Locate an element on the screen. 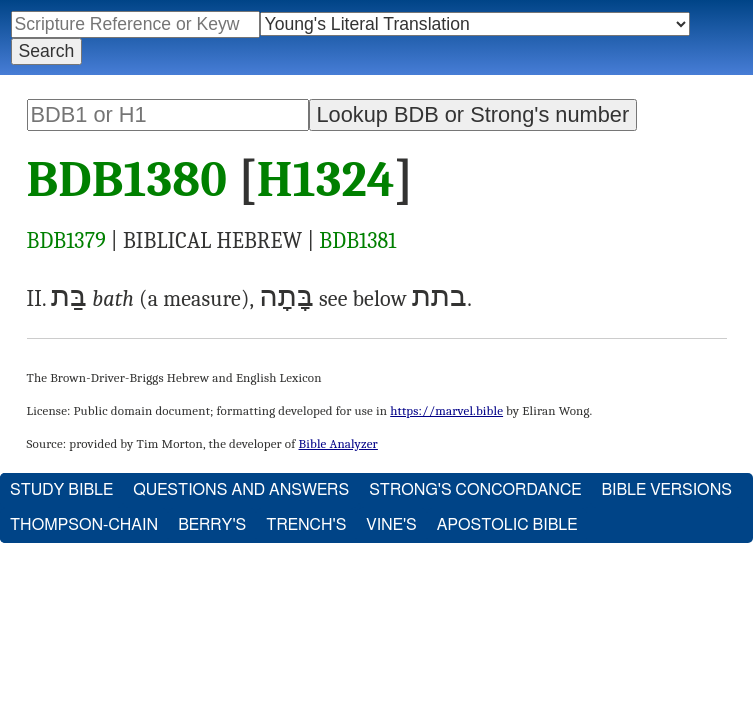  BDB1379 is located at coordinates (66, 241).